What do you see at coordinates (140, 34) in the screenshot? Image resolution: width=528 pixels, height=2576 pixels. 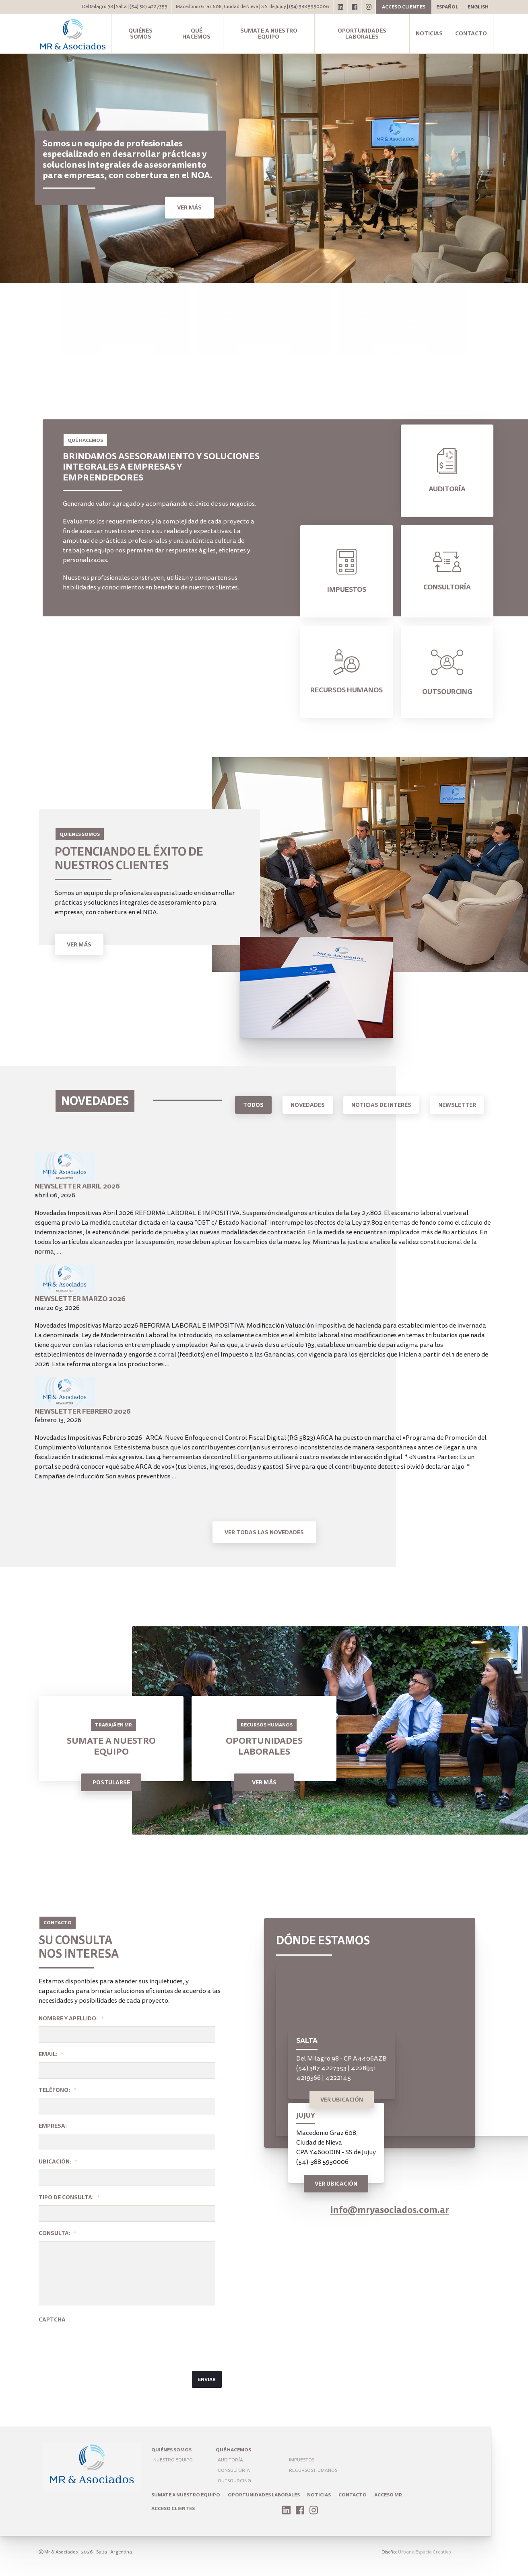 I see `Quiénes somos` at bounding box center [140, 34].